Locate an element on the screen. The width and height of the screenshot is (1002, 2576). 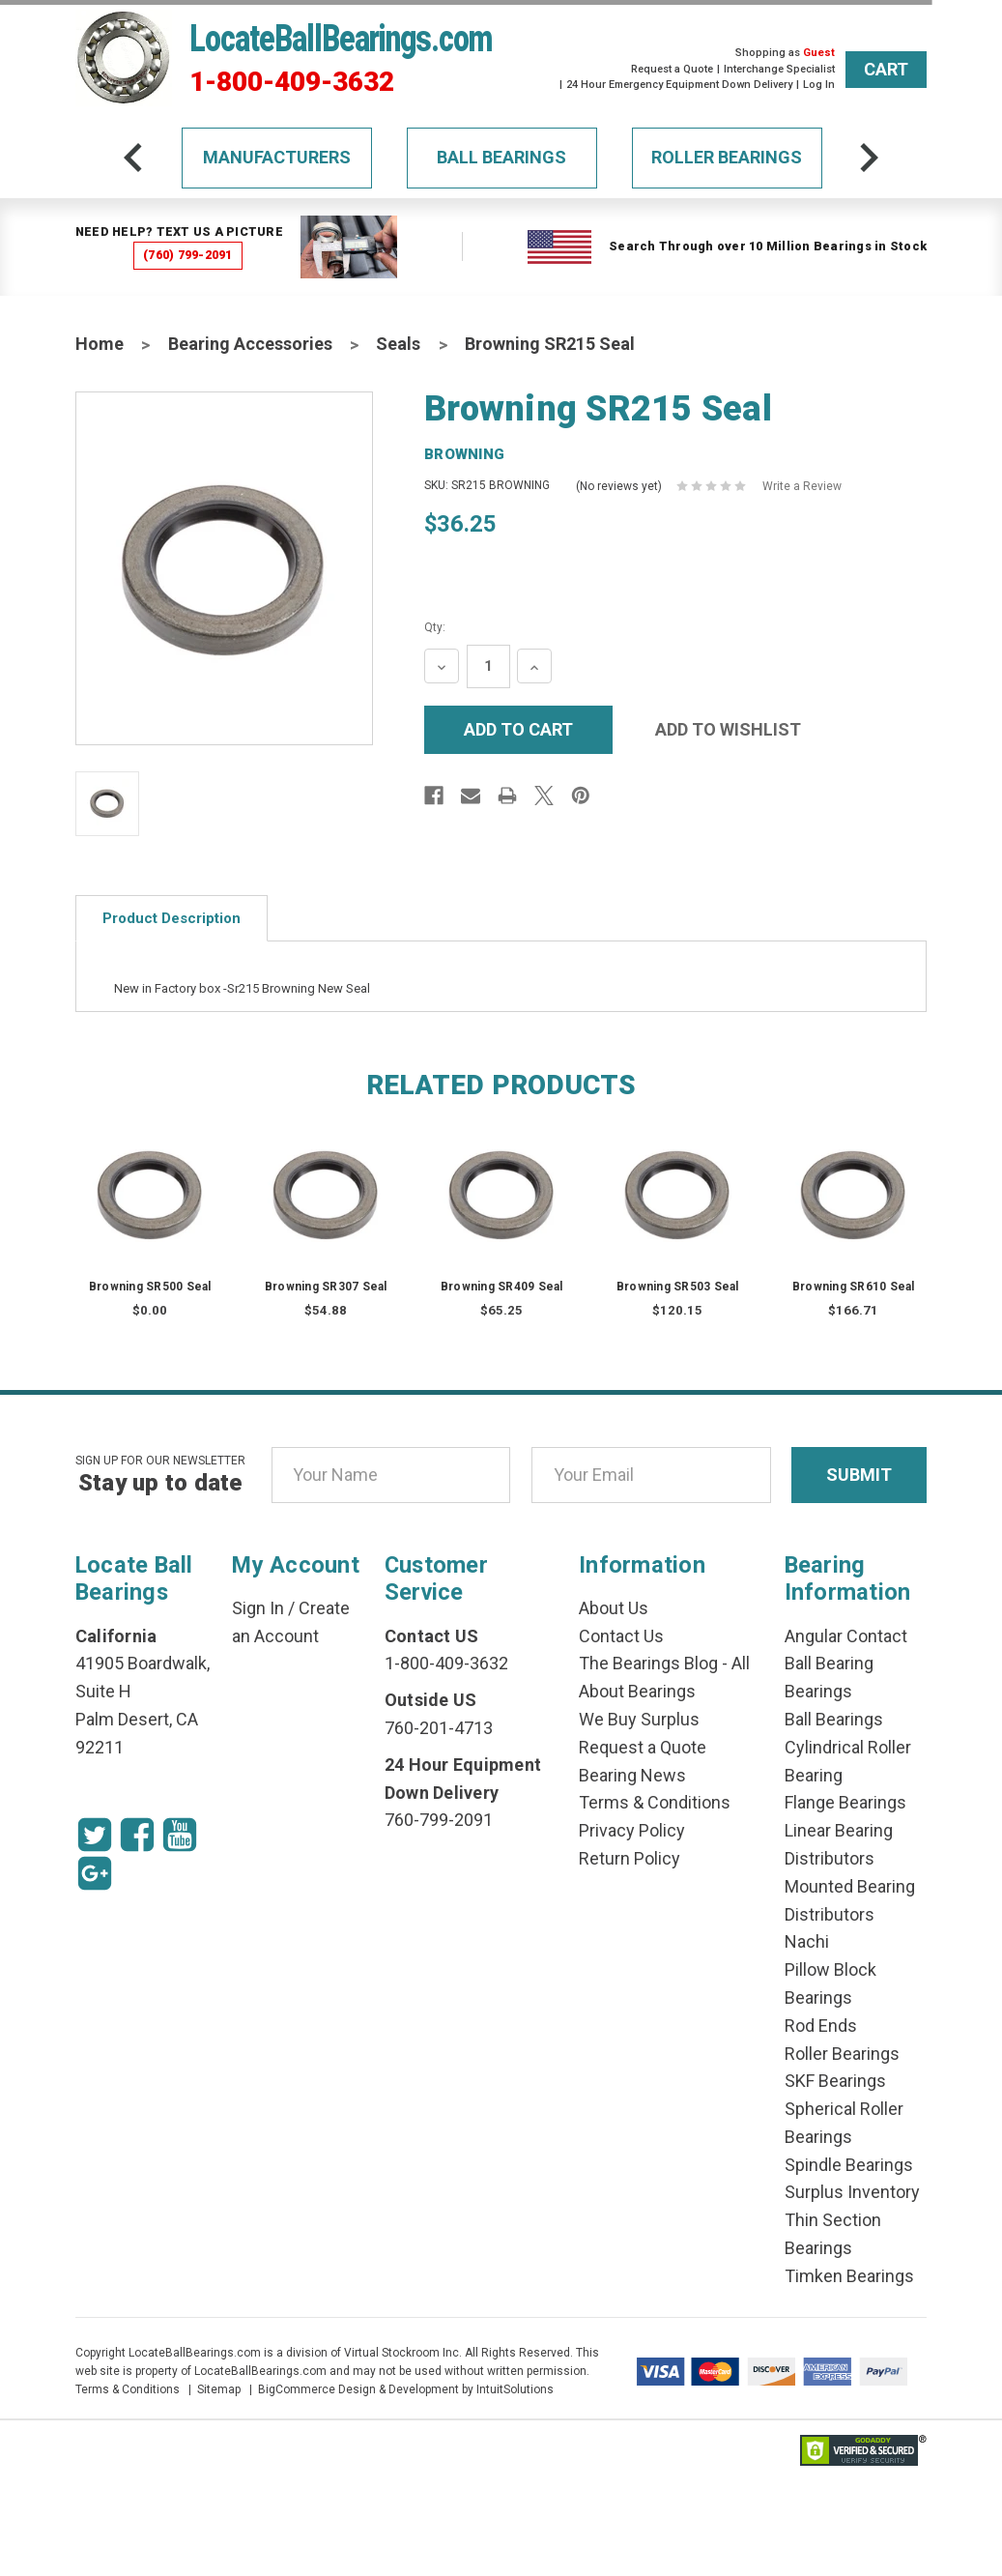
Bearing News is located at coordinates (632, 1775).